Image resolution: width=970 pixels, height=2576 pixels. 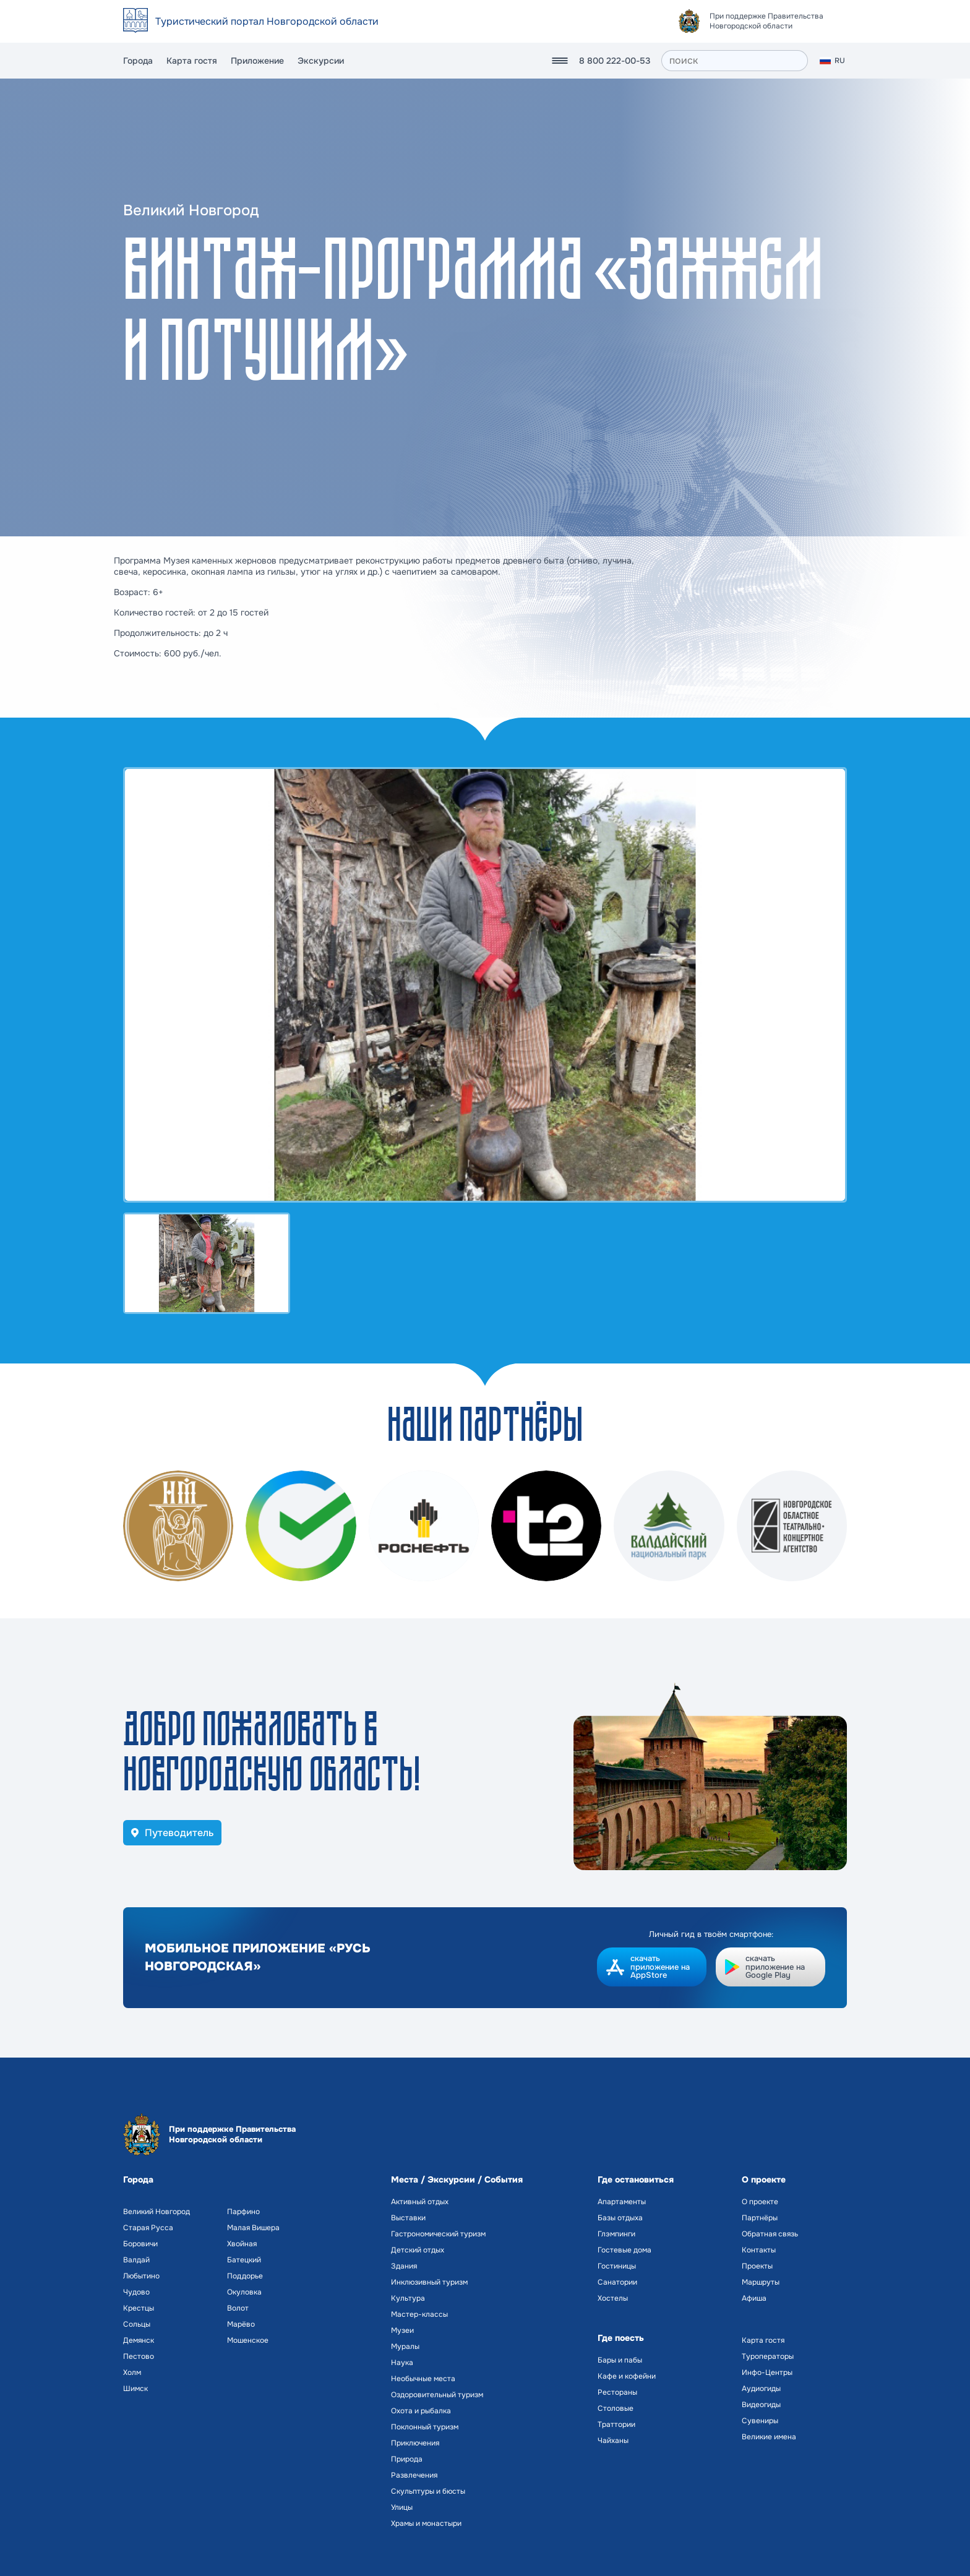 What do you see at coordinates (624, 2250) in the screenshot?
I see `Гостевые дома` at bounding box center [624, 2250].